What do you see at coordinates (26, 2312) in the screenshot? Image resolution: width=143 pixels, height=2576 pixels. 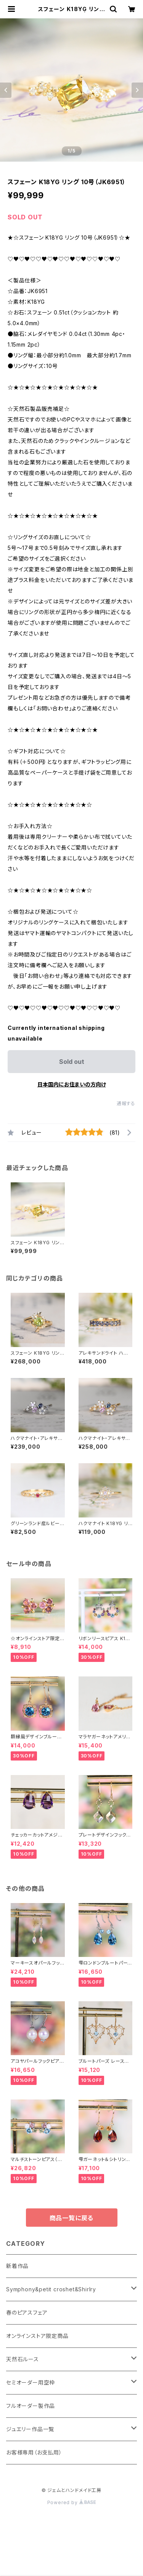 I see `春のピアスフェア` at bounding box center [26, 2312].